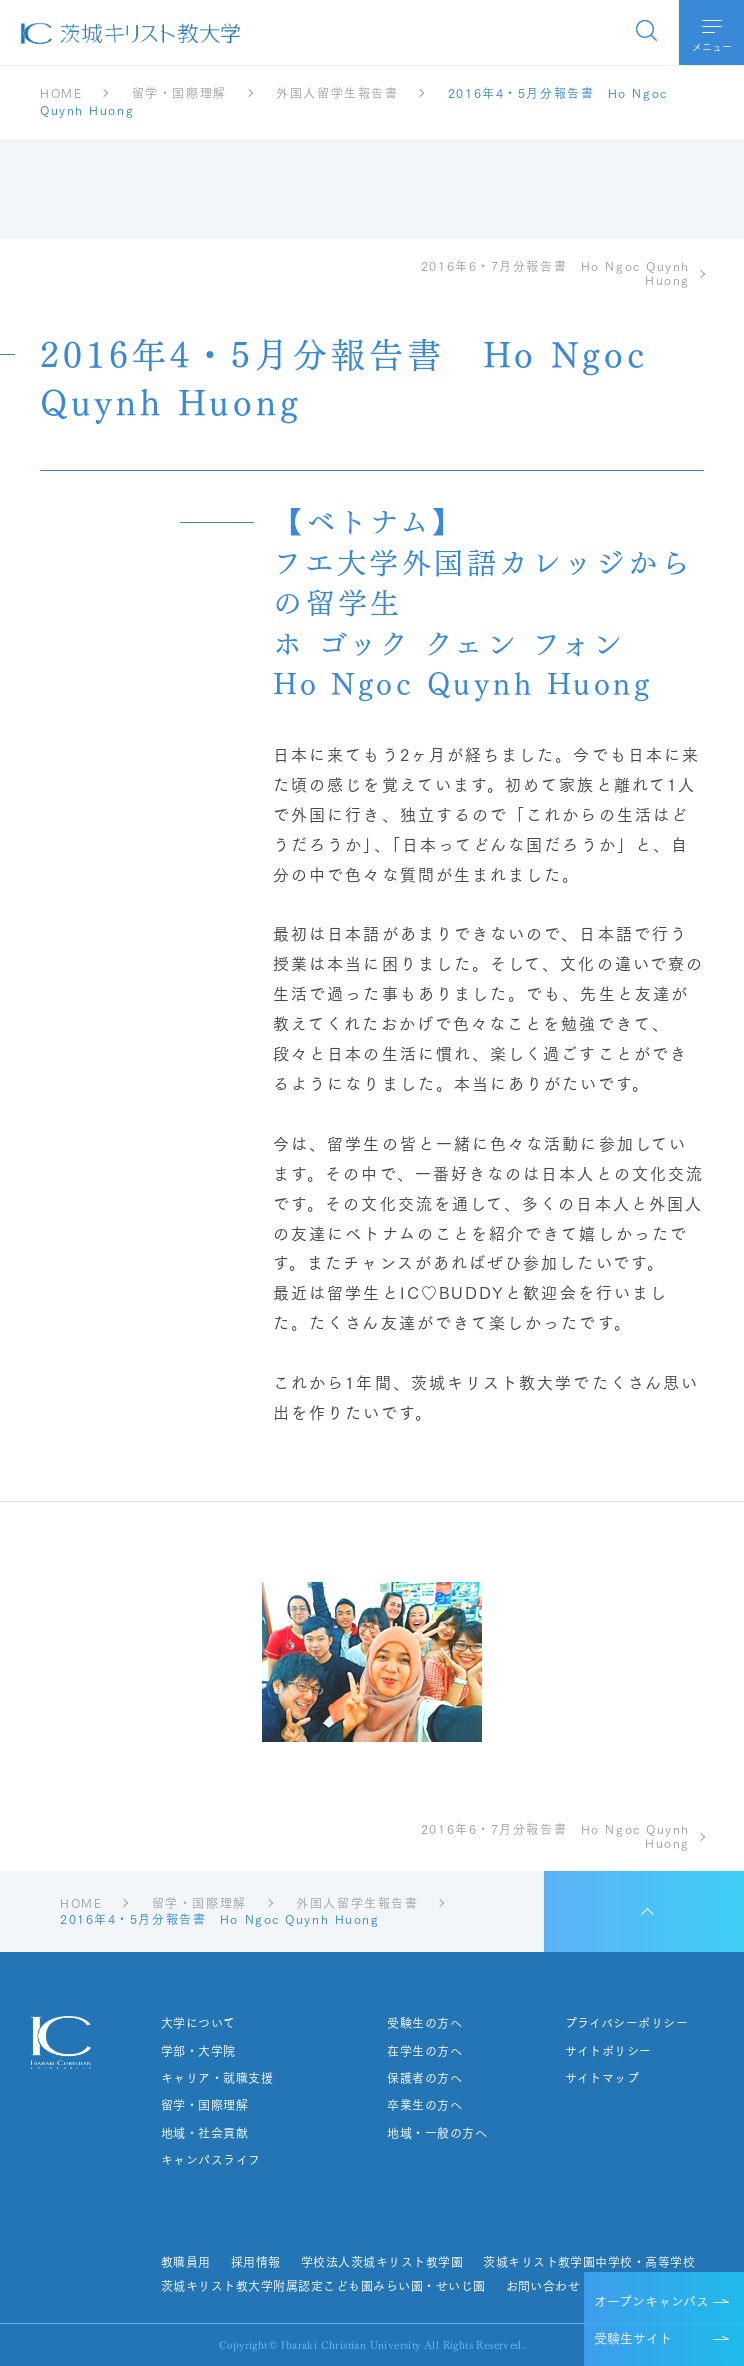 The height and width of the screenshot is (2366, 744). What do you see at coordinates (424, 2023) in the screenshot?
I see `受験生の方へ` at bounding box center [424, 2023].